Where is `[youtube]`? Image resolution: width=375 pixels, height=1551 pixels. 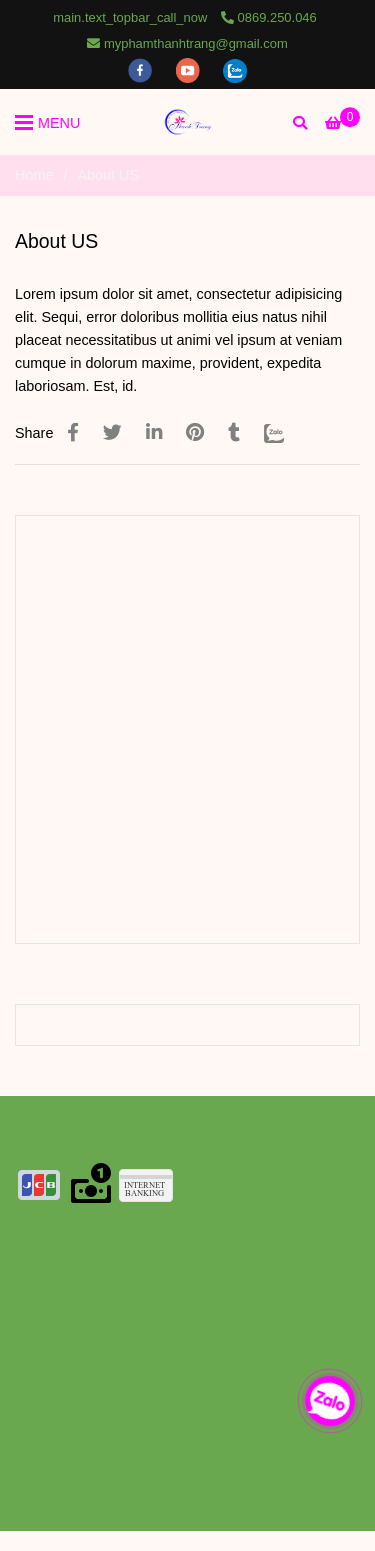 [youtube] is located at coordinates (190, 69).